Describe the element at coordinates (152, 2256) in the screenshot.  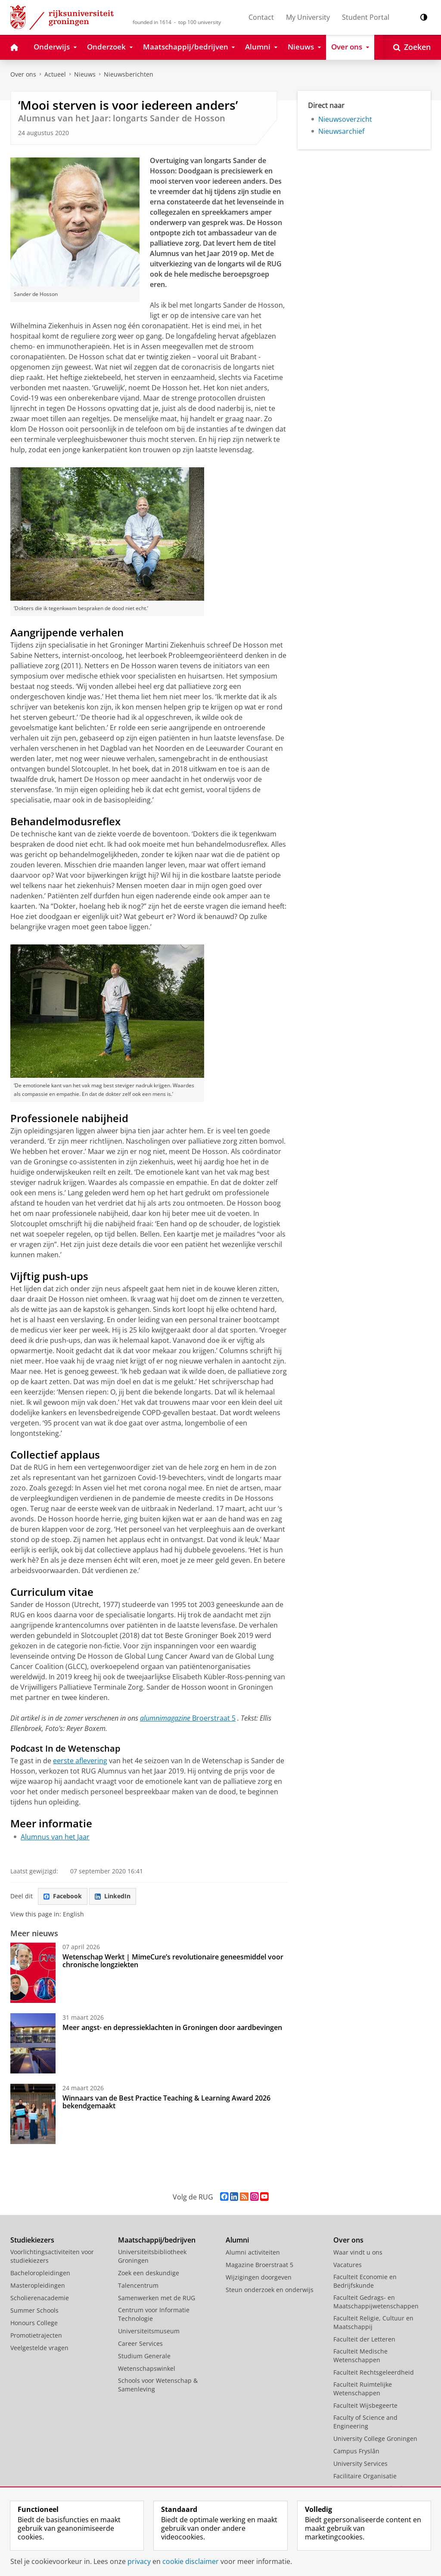
I see `Universiteitsbibliotheek Groningen` at that location.